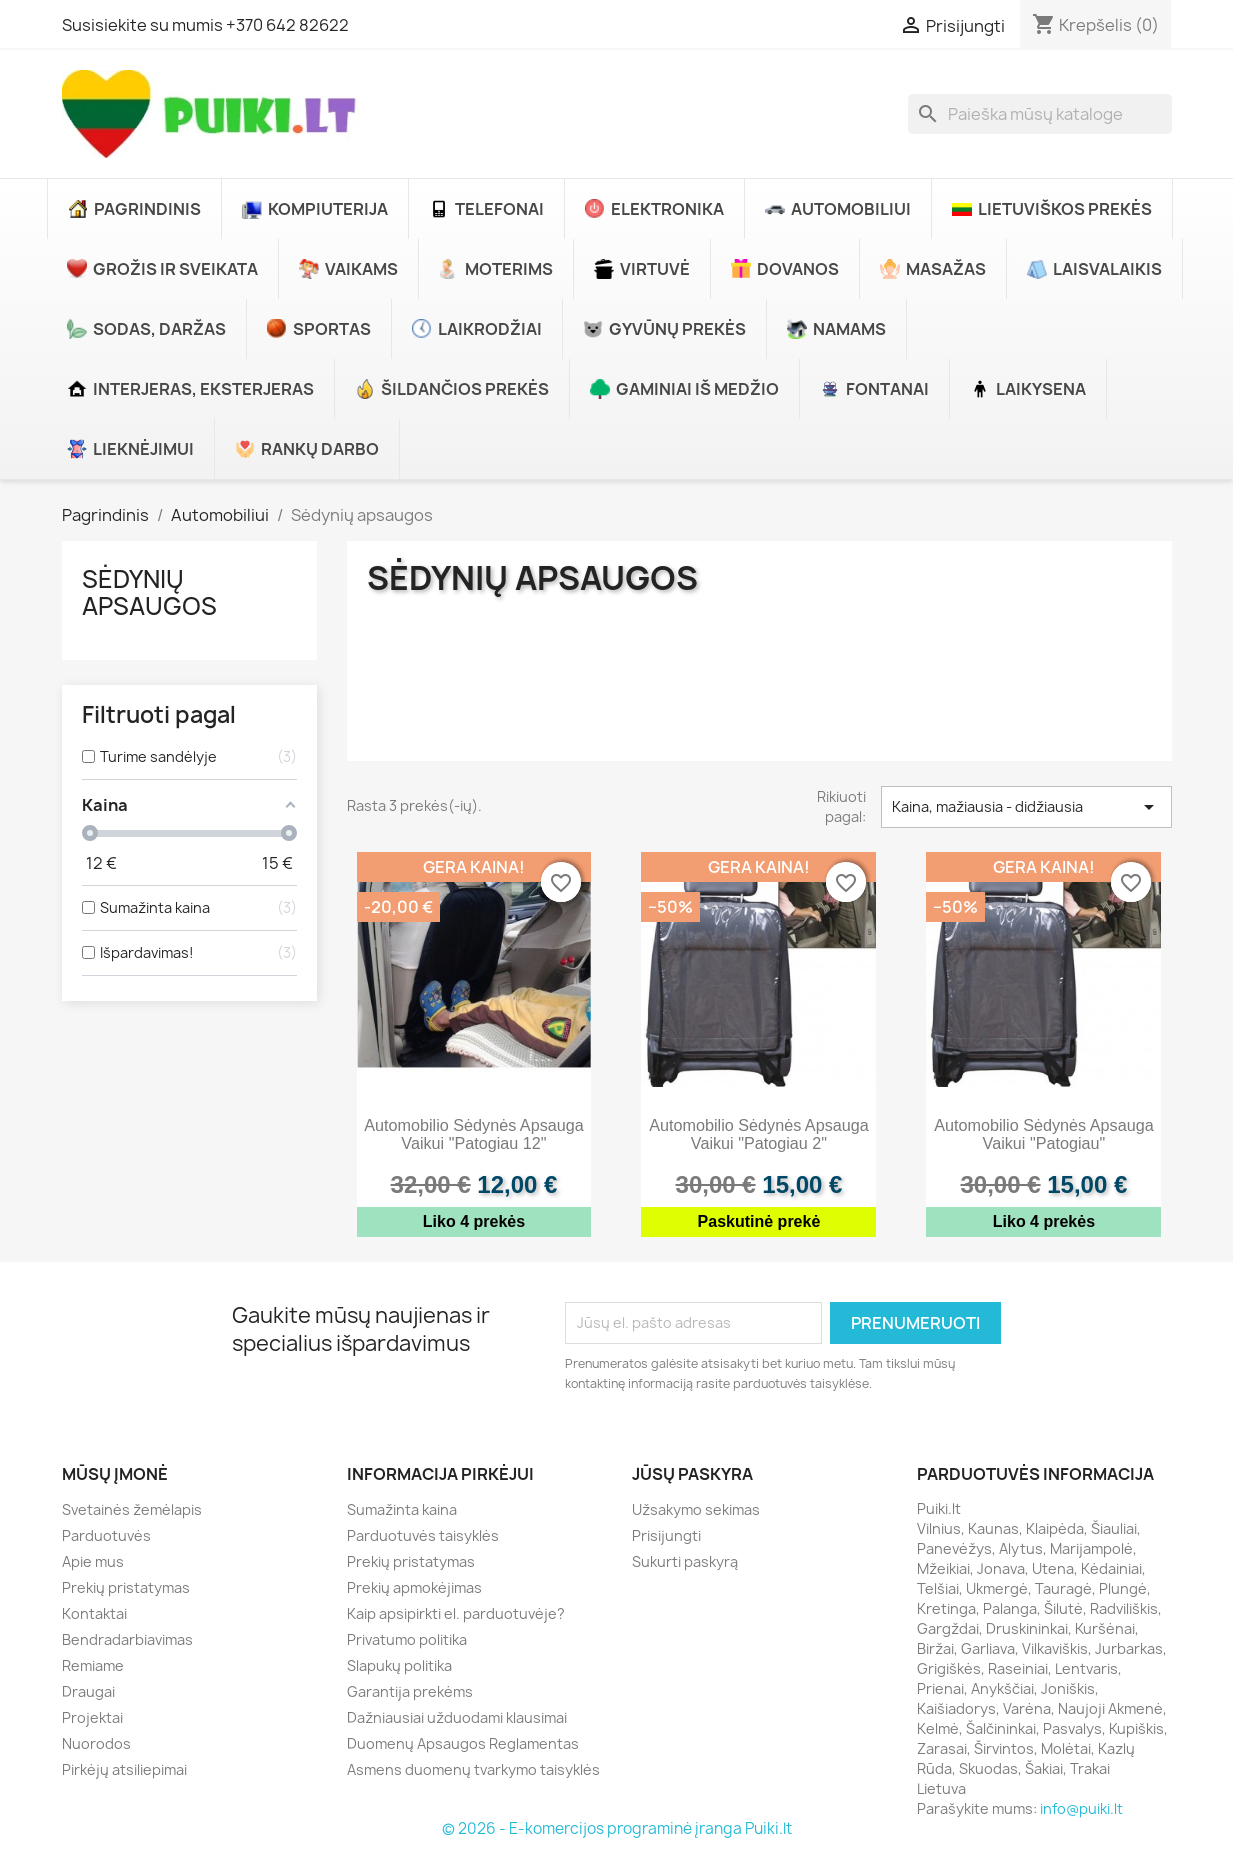  Describe the element at coordinates (93, 1665) in the screenshot. I see `Remiame` at that location.